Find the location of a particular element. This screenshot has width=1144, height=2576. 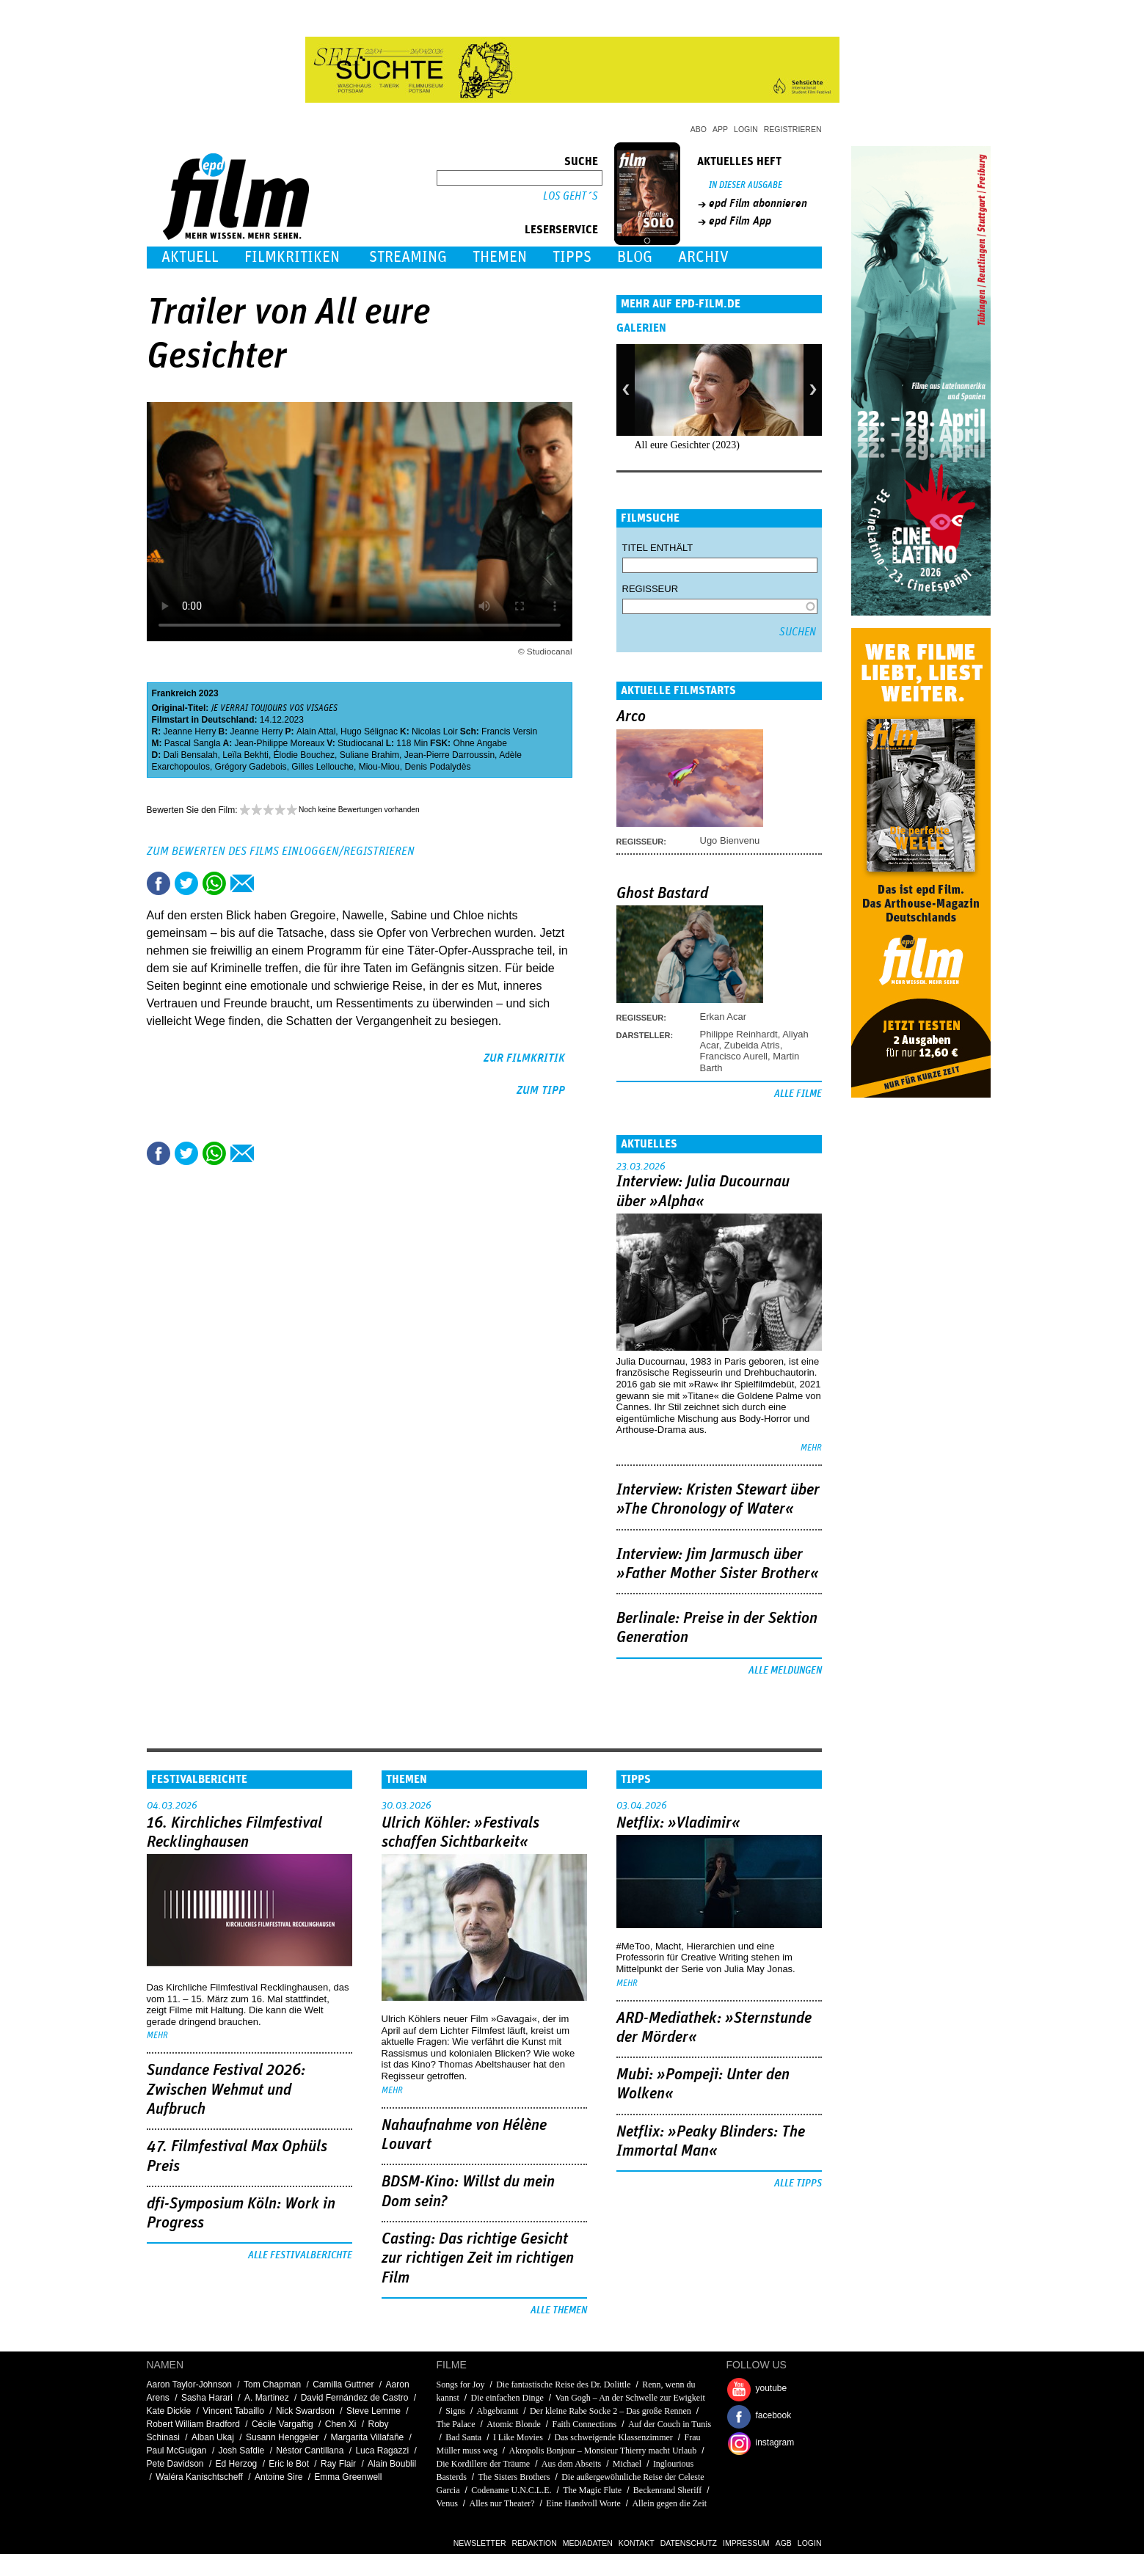

Ghost Bastard is located at coordinates (662, 894).